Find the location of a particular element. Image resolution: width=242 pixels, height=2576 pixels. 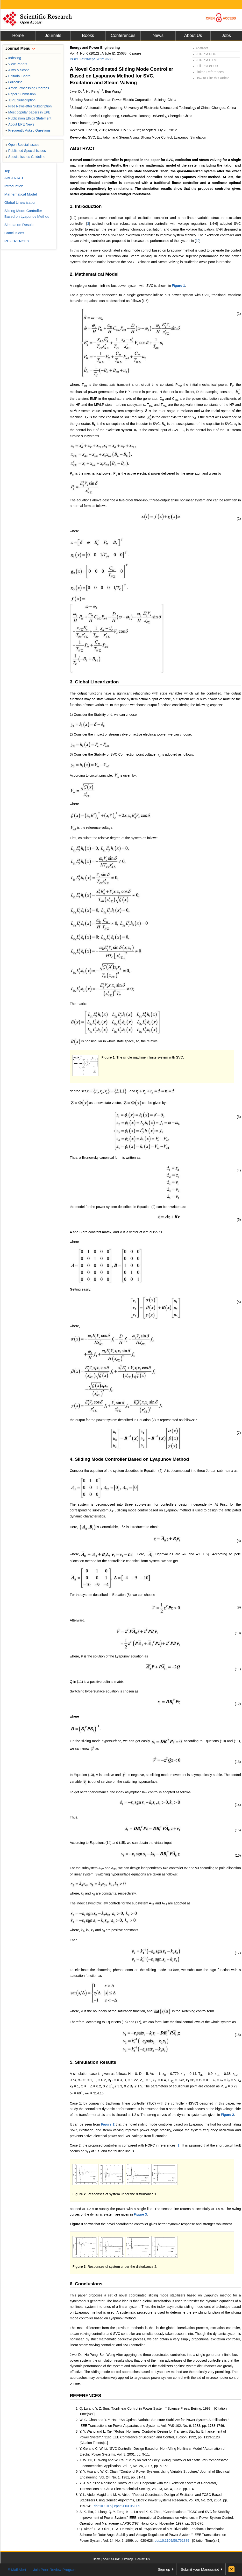

doi:10.1016/j.epsr.2003.06.009 is located at coordinates (117, 2506).